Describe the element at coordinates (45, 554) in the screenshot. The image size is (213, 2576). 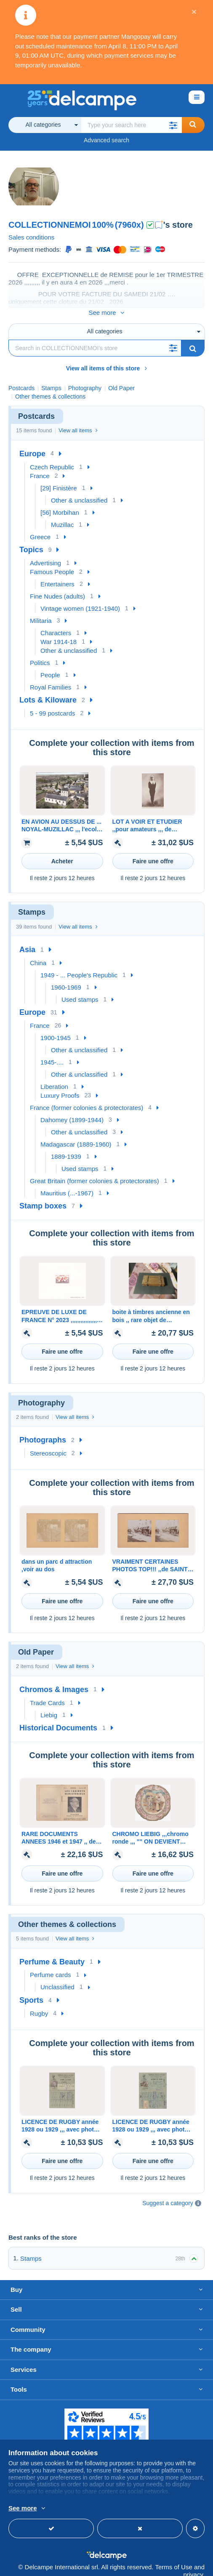
I see `Advertising` at that location.